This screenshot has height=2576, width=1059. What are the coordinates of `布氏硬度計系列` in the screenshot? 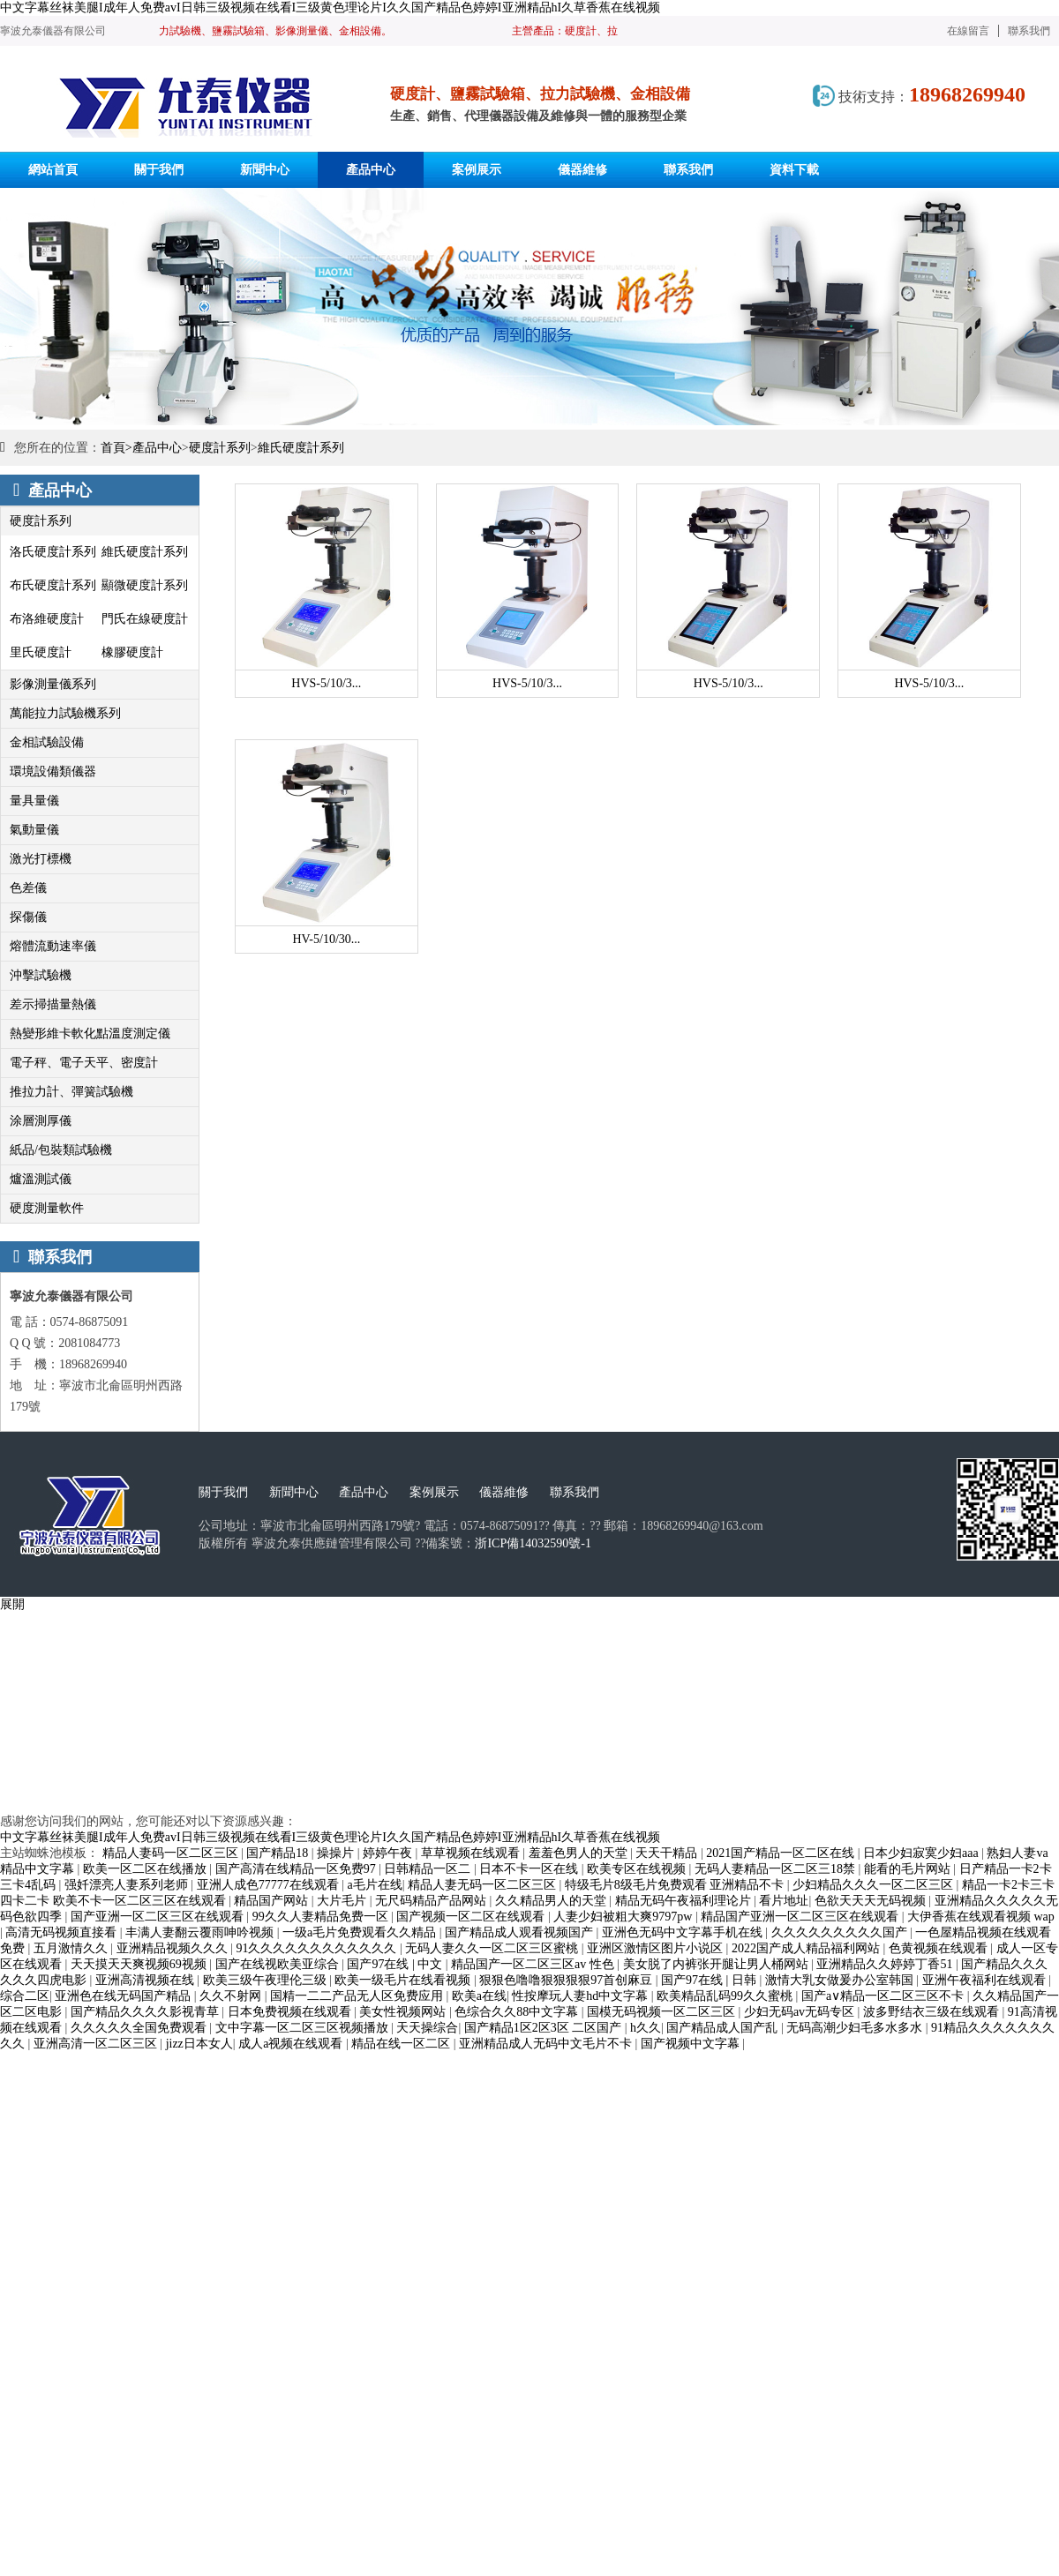 It's located at (53, 585).